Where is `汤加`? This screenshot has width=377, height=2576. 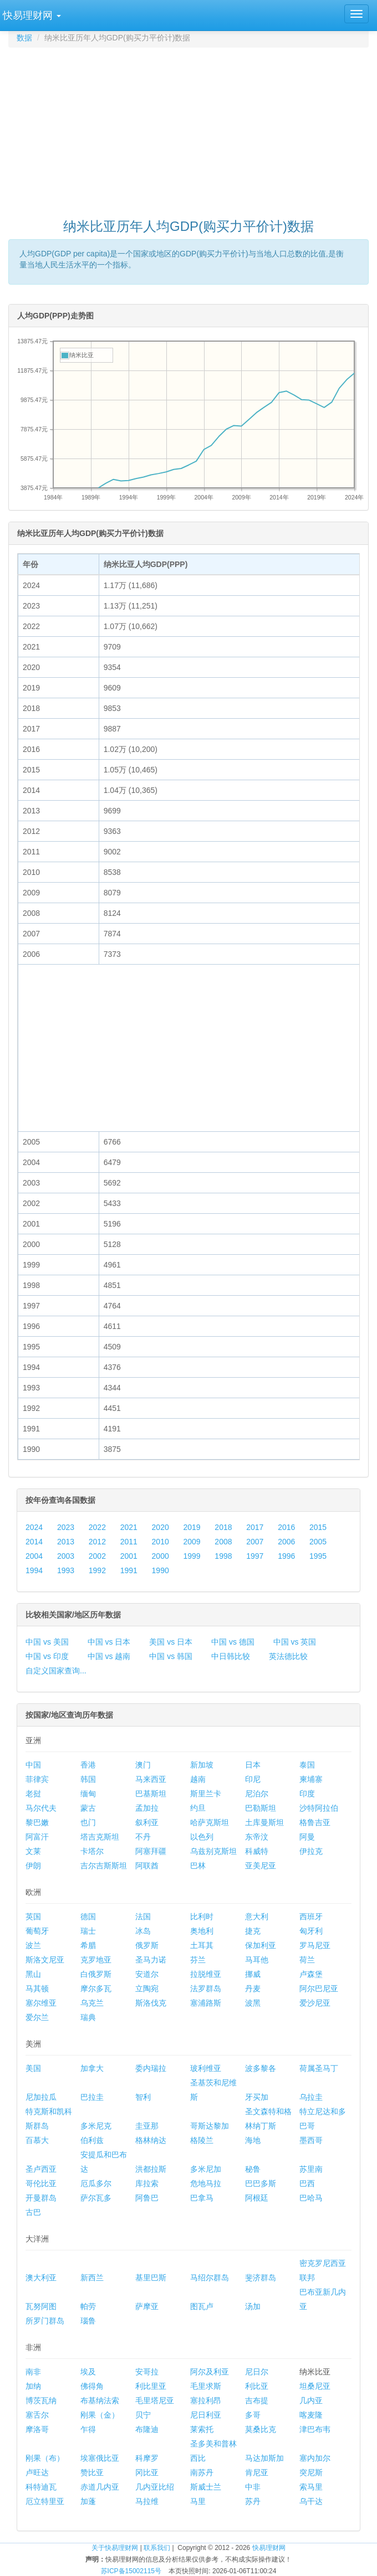 汤加 is located at coordinates (253, 2306).